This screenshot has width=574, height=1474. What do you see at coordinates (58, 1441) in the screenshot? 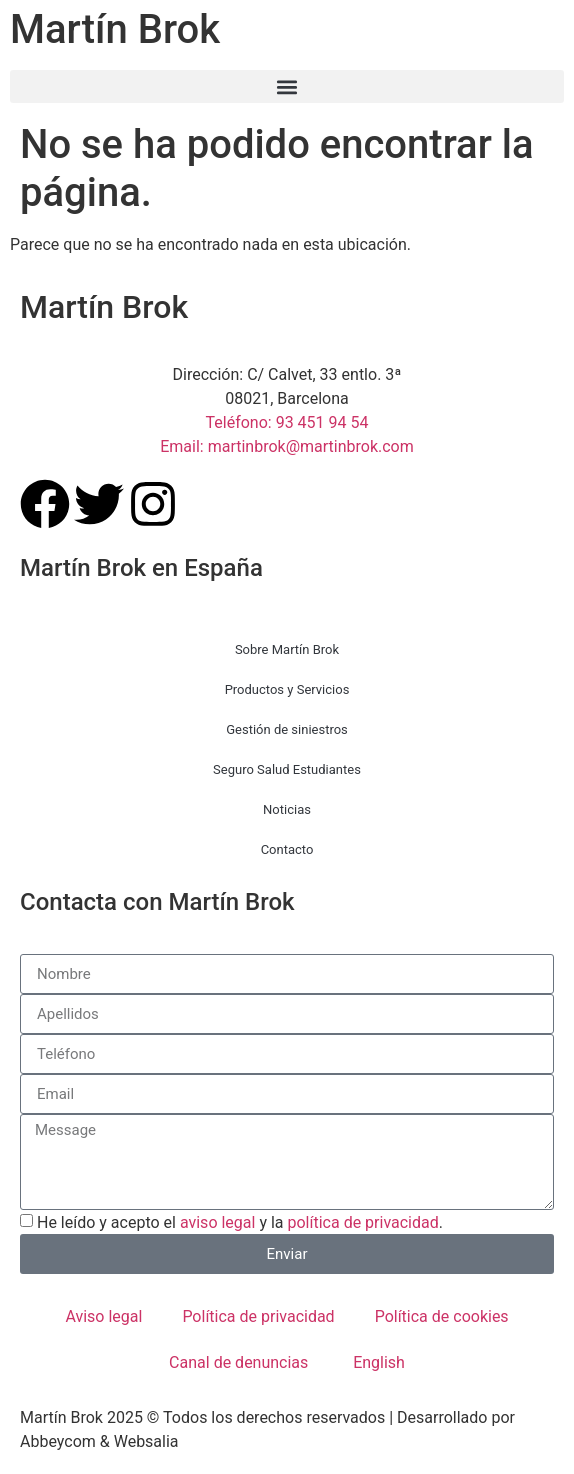
I see `Abbeycom` at bounding box center [58, 1441].